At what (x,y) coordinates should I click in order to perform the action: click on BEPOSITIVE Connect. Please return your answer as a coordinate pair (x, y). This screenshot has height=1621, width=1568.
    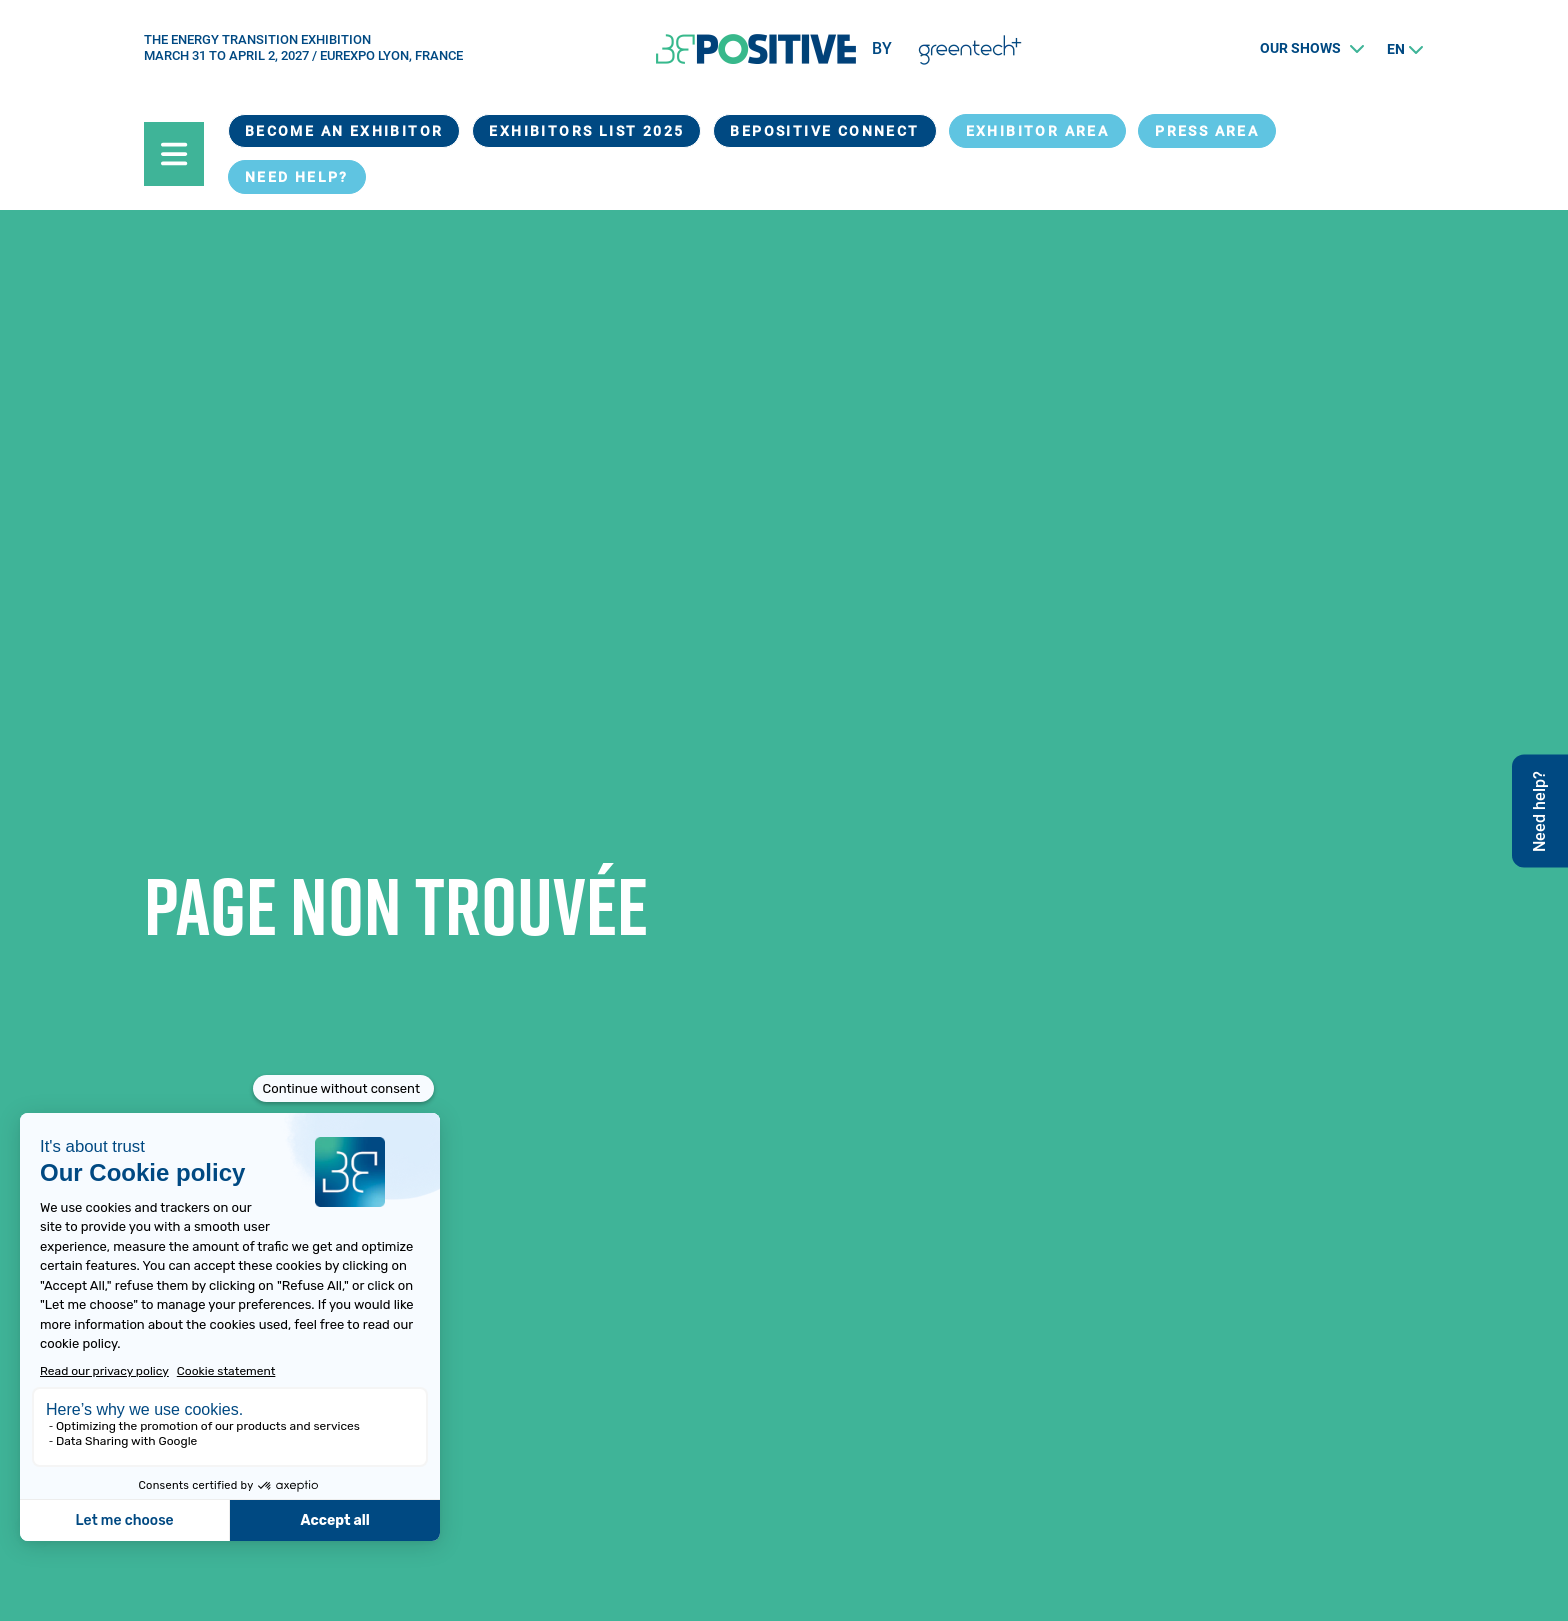
    Looking at the image, I should click on (824, 131).